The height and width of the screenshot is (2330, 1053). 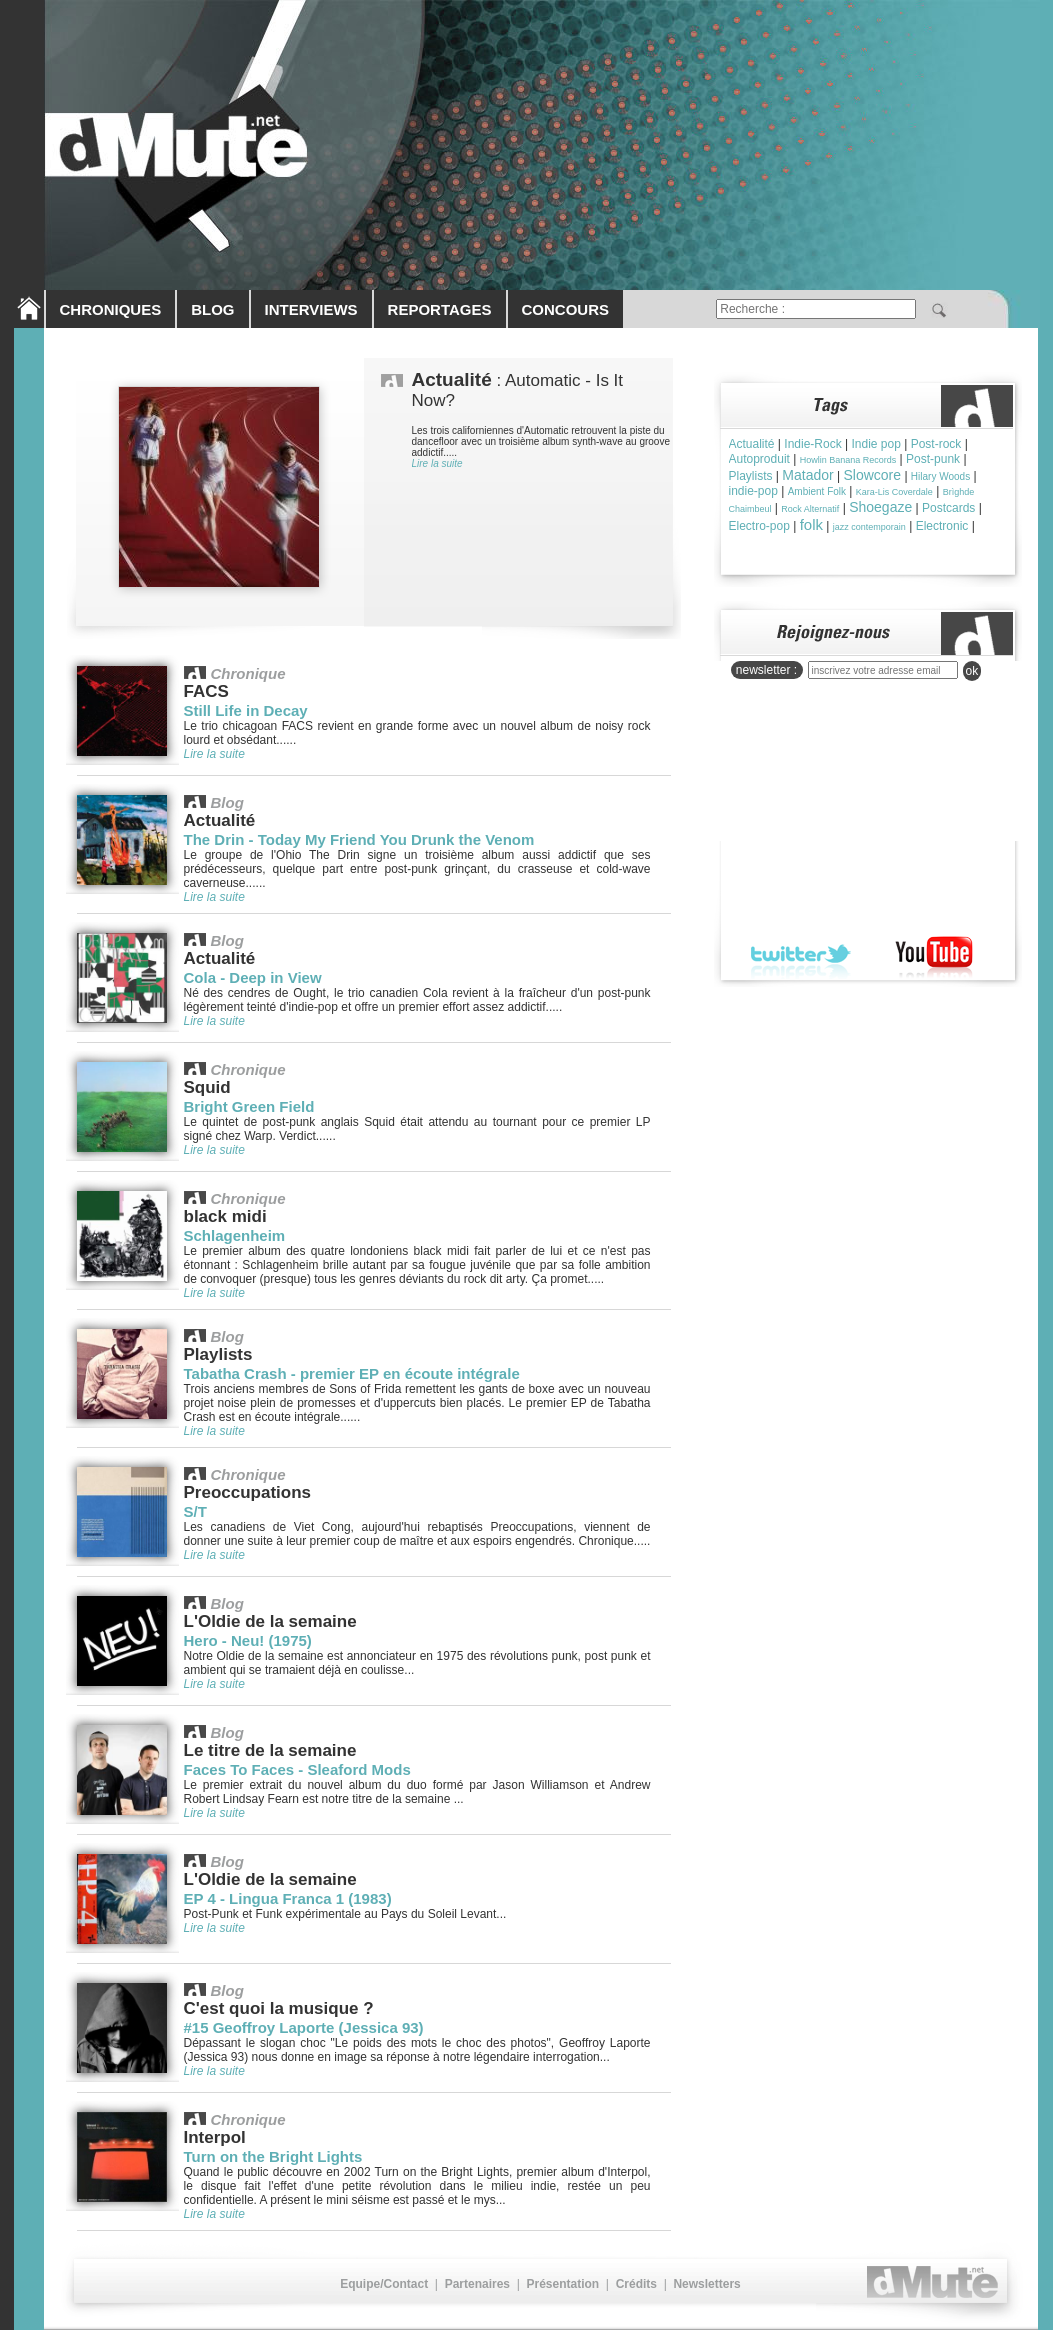 I want to click on Shoegaze, so click(x=880, y=507).